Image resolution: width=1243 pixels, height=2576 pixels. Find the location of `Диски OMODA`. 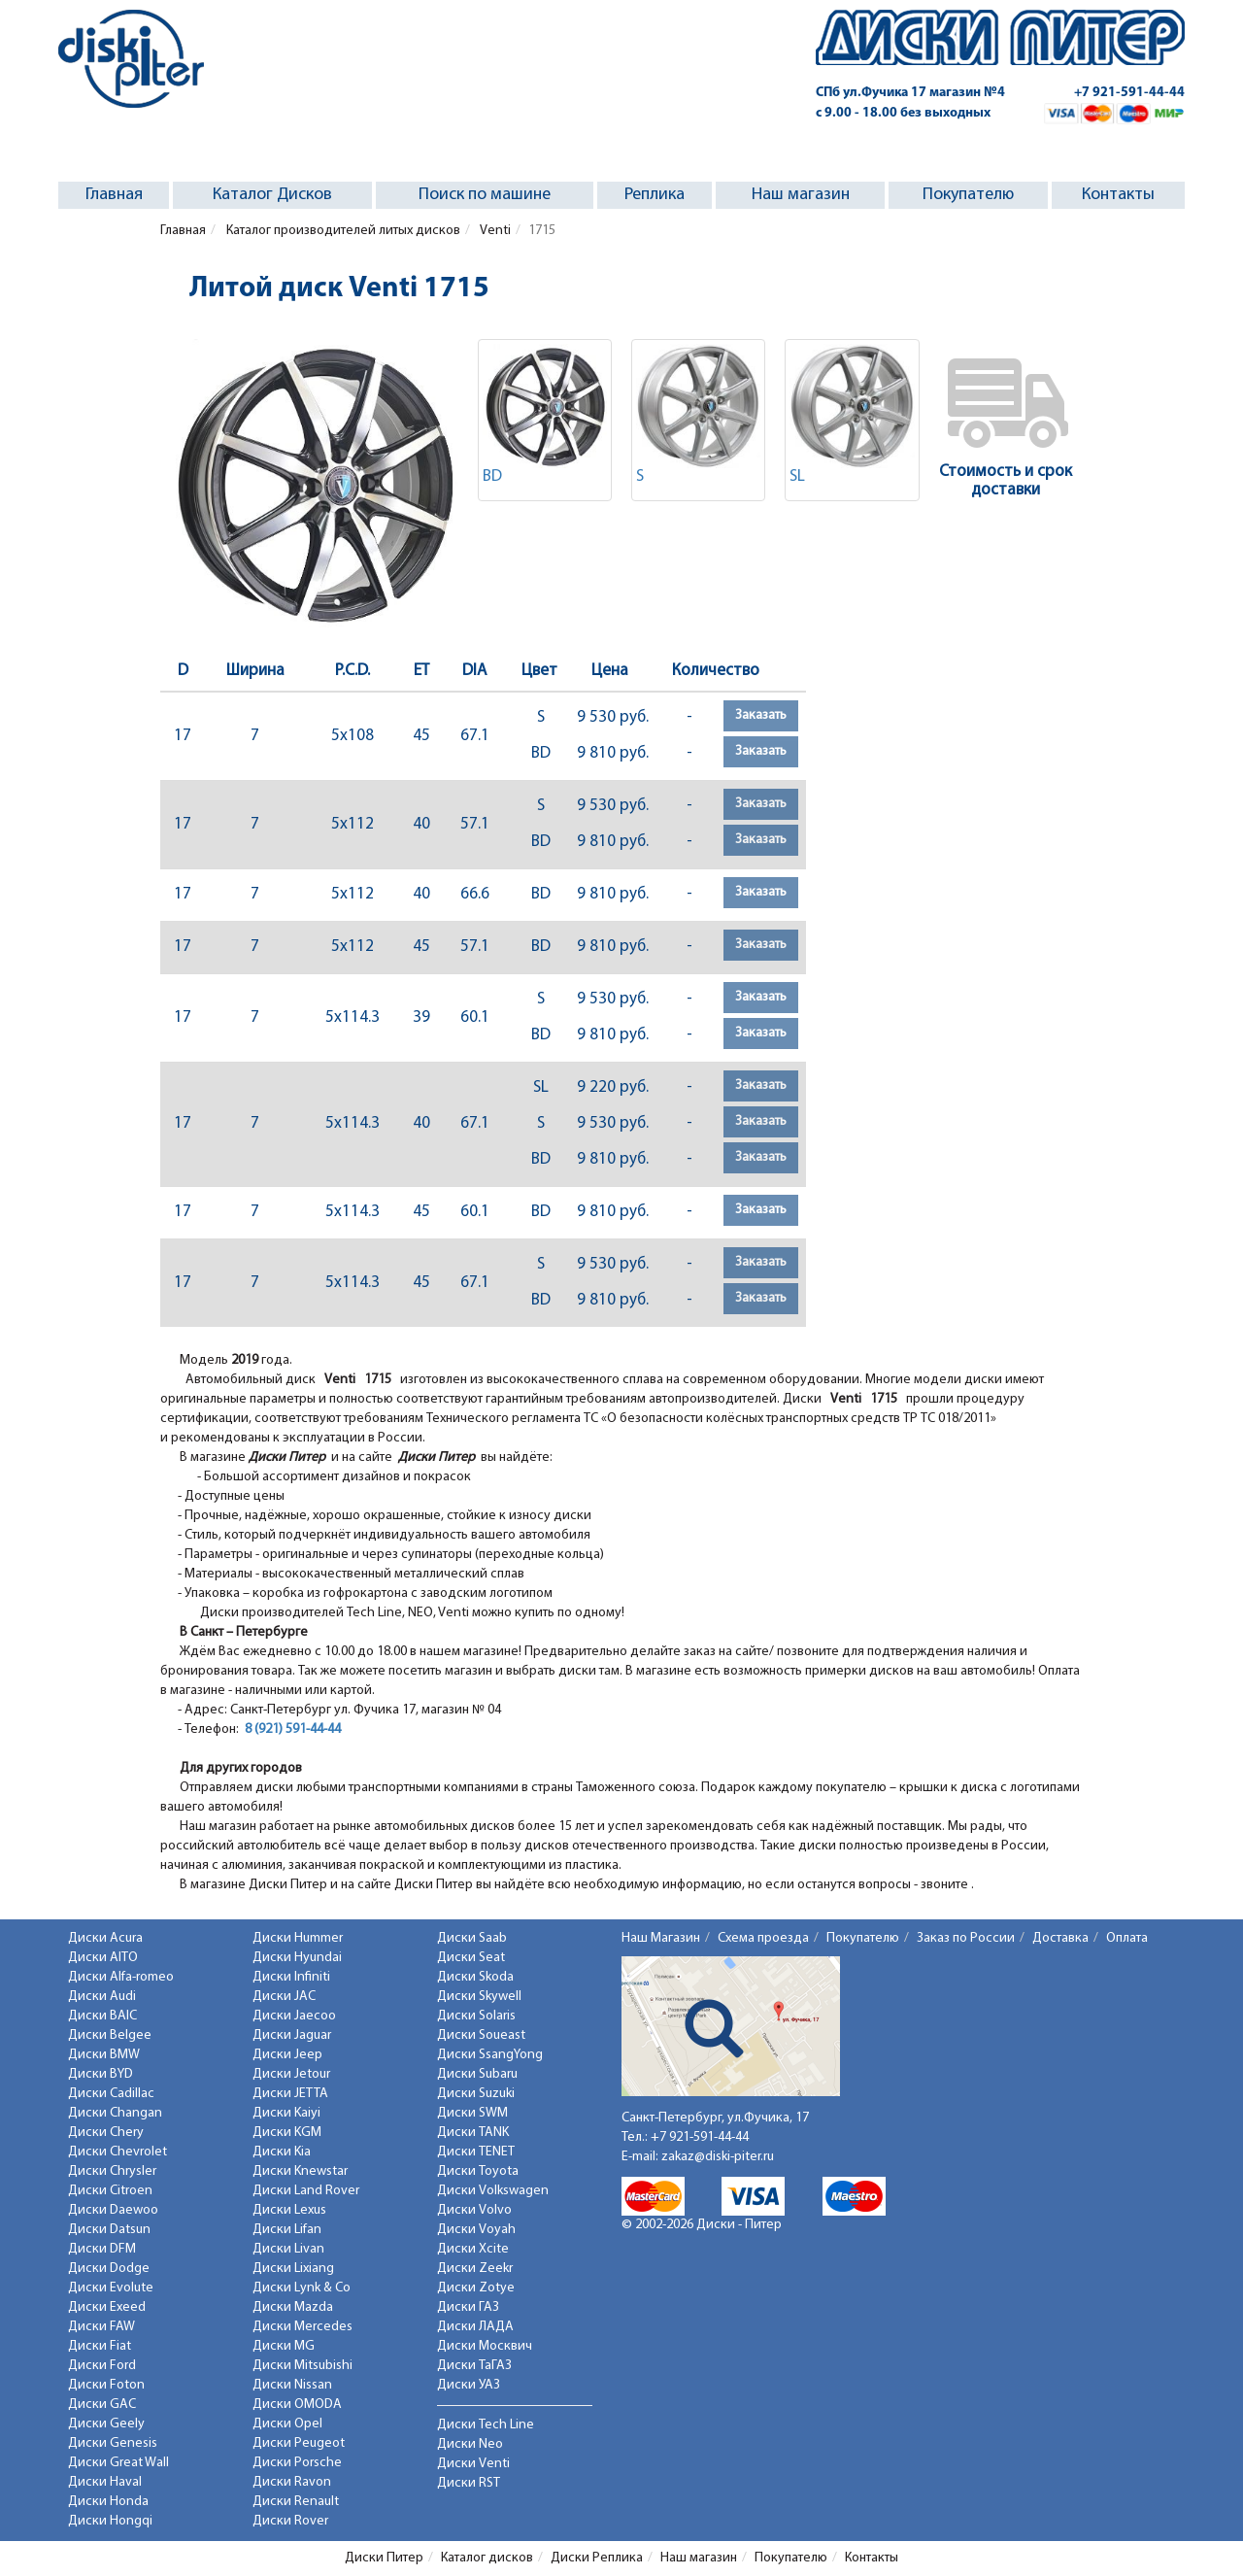

Диски OMODA is located at coordinates (297, 2404).